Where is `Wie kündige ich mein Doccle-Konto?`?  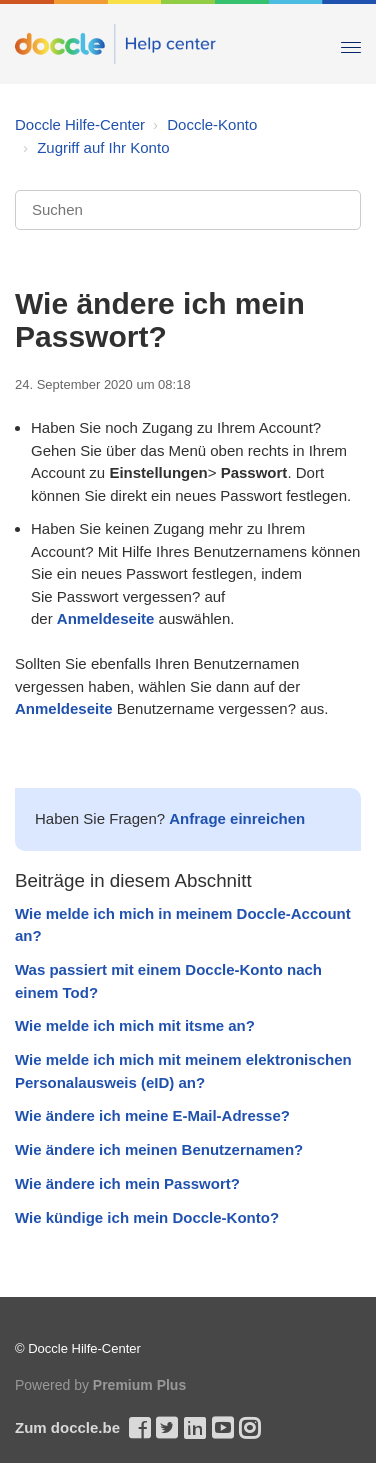
Wie kündige ich mein Doccle-Konto? is located at coordinates (147, 1217).